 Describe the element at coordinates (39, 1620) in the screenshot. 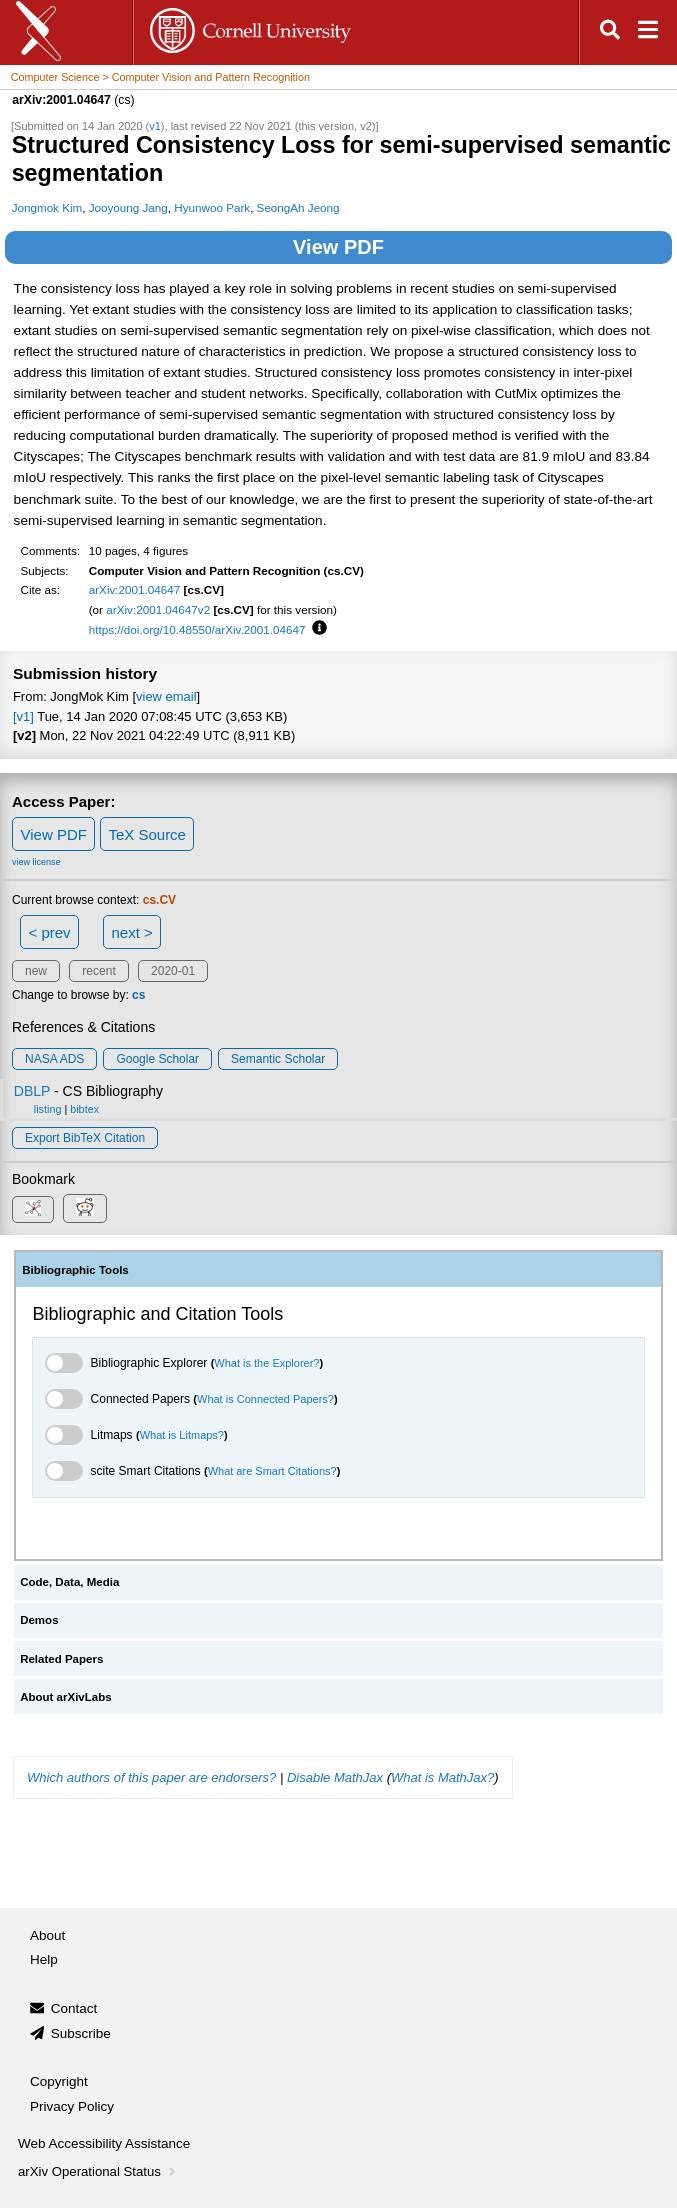

I see `Demos` at that location.